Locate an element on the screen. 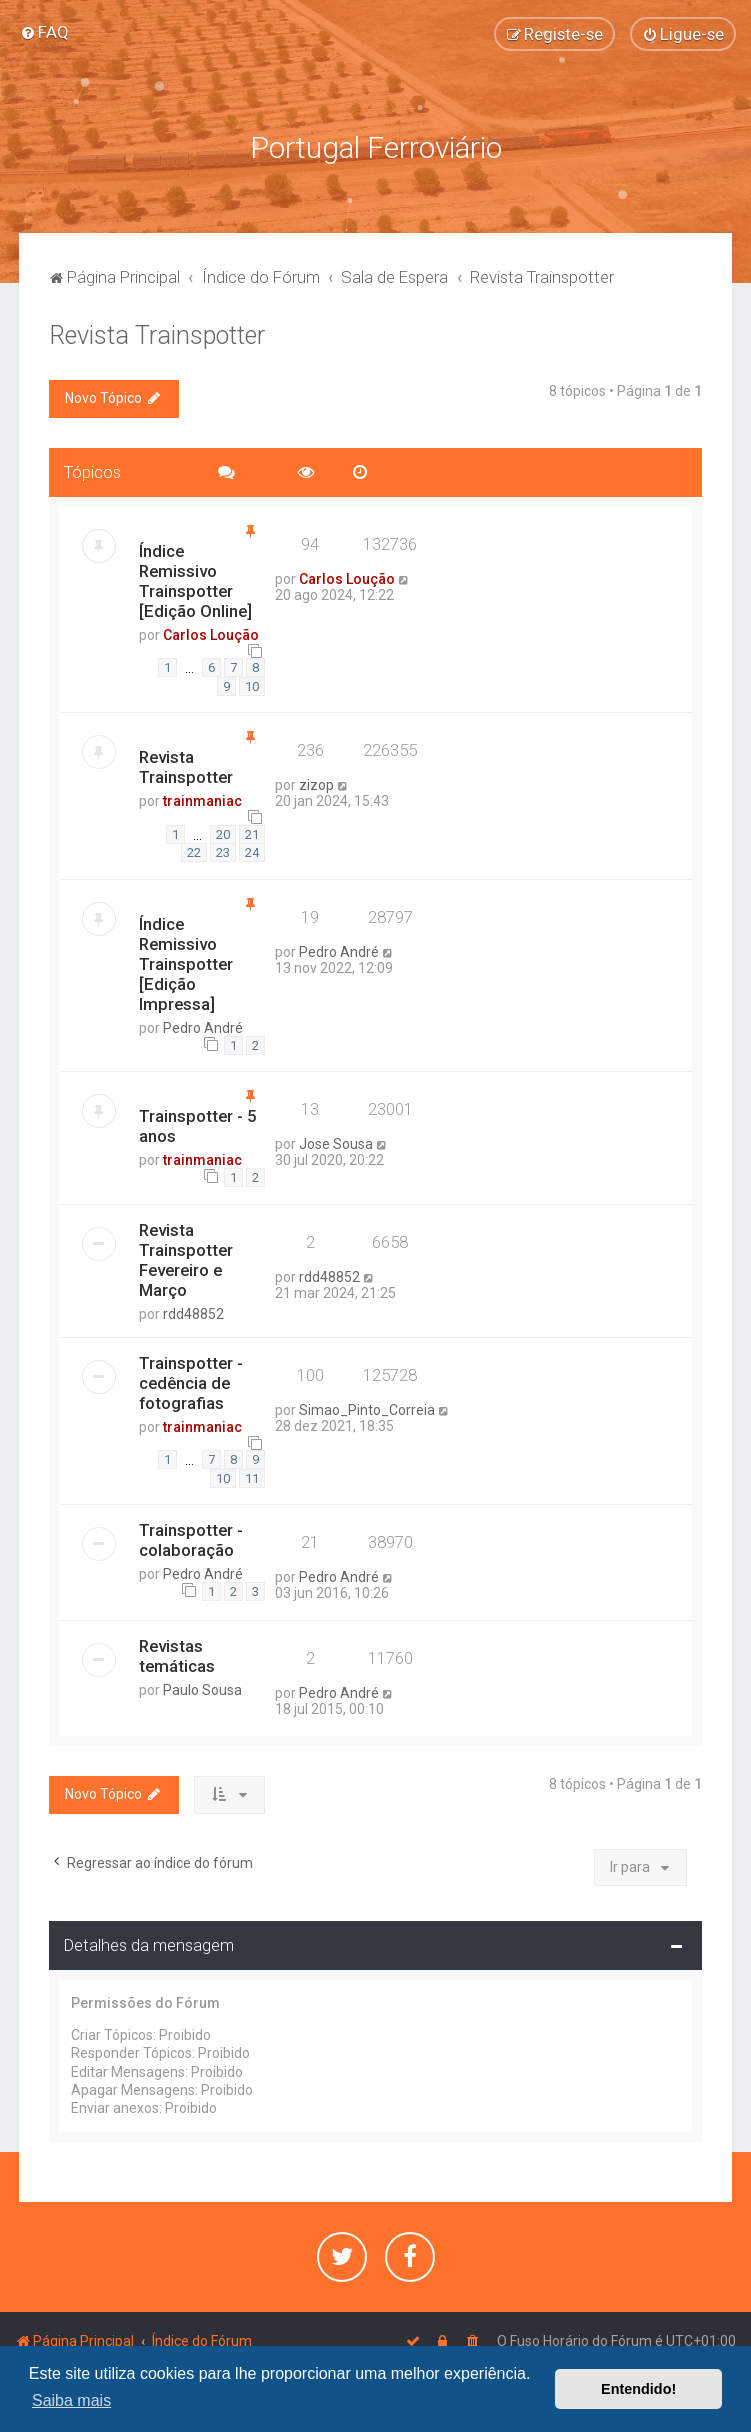  Entendido! [button] is located at coordinates (638, 2389).